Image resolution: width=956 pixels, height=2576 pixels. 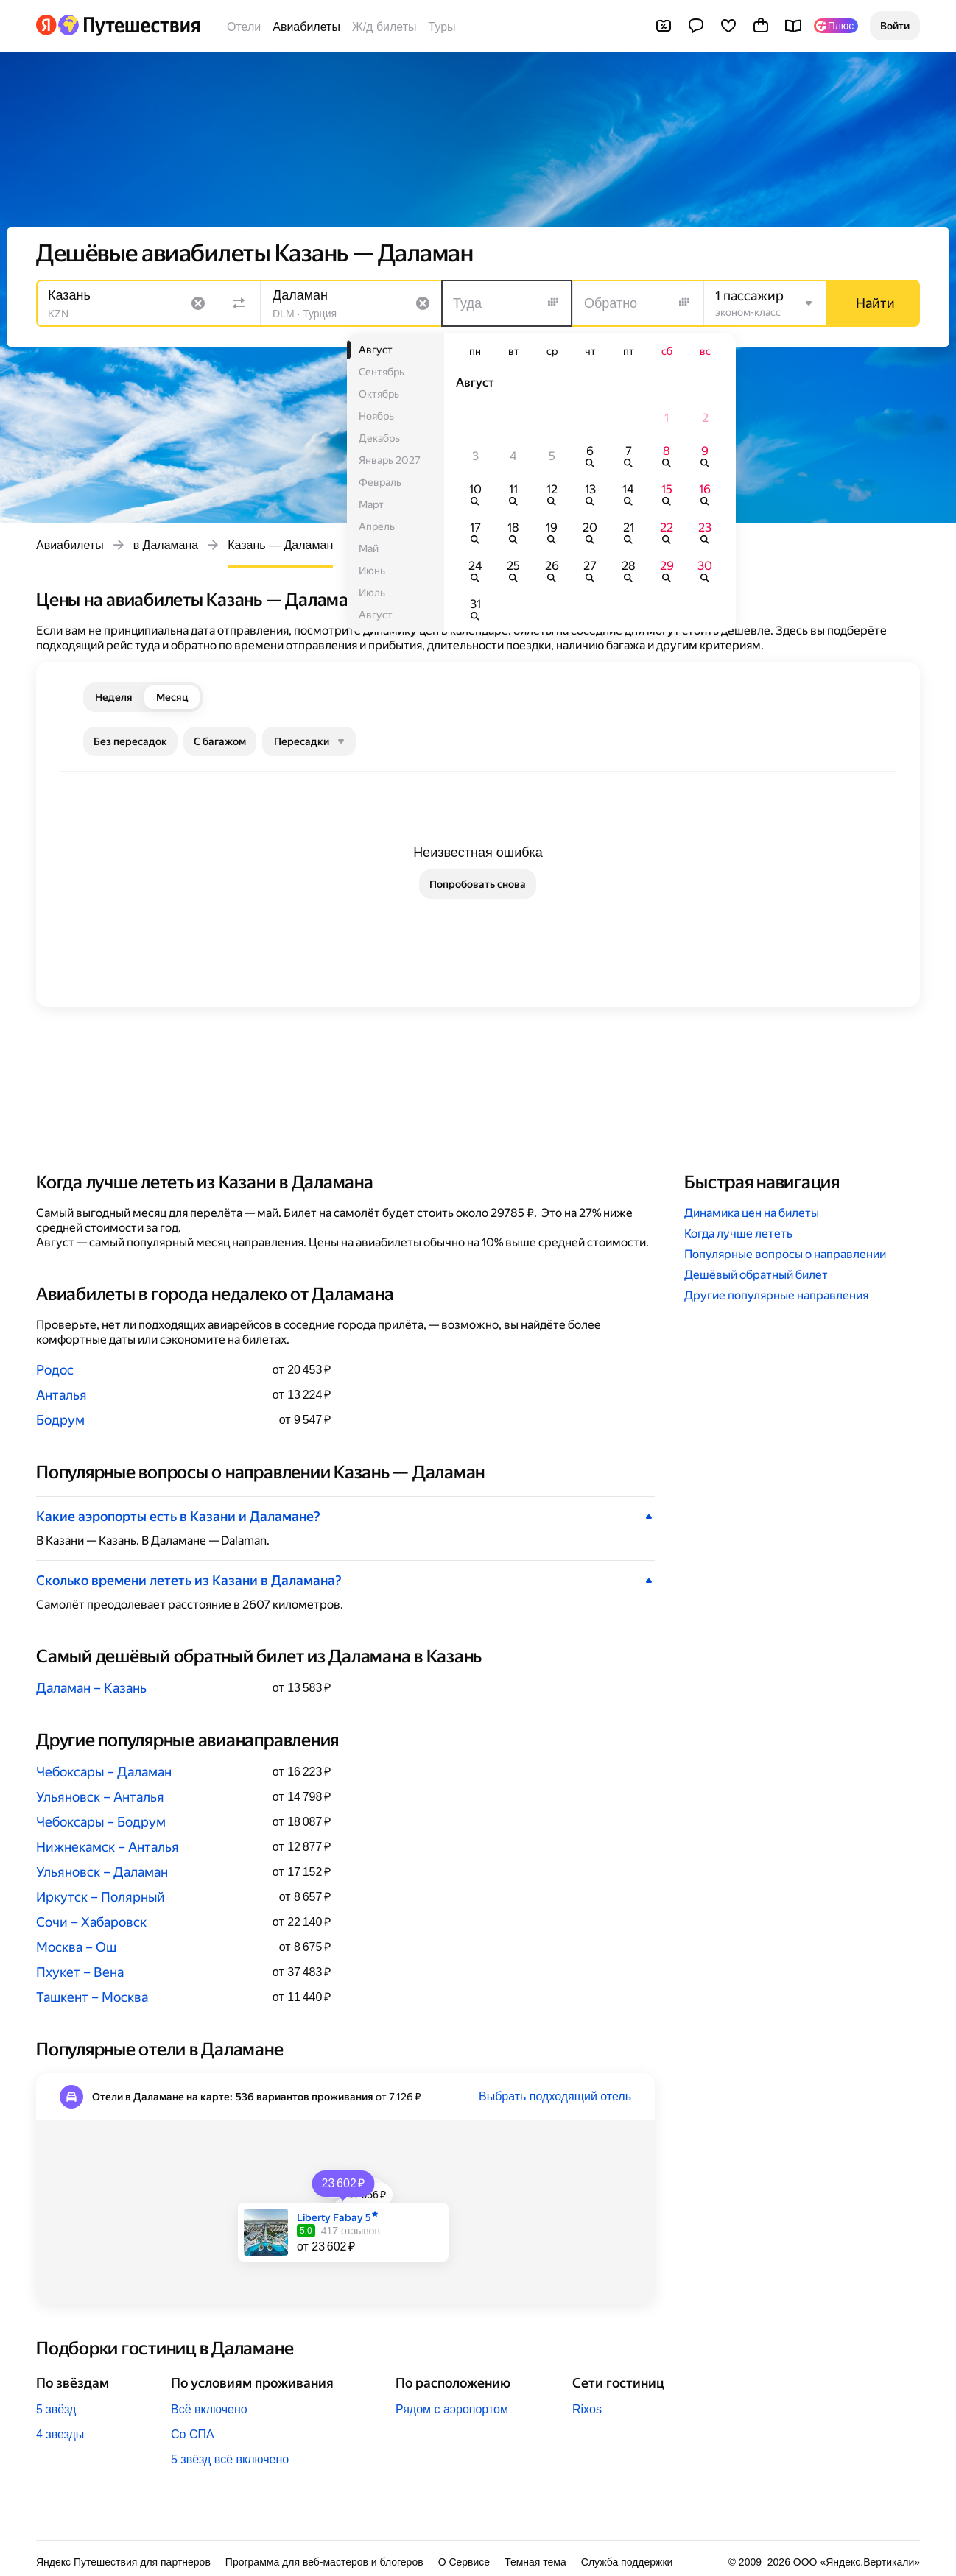 I want to click on Ж/д билеты [Билеты на поезда], so click(x=384, y=27).